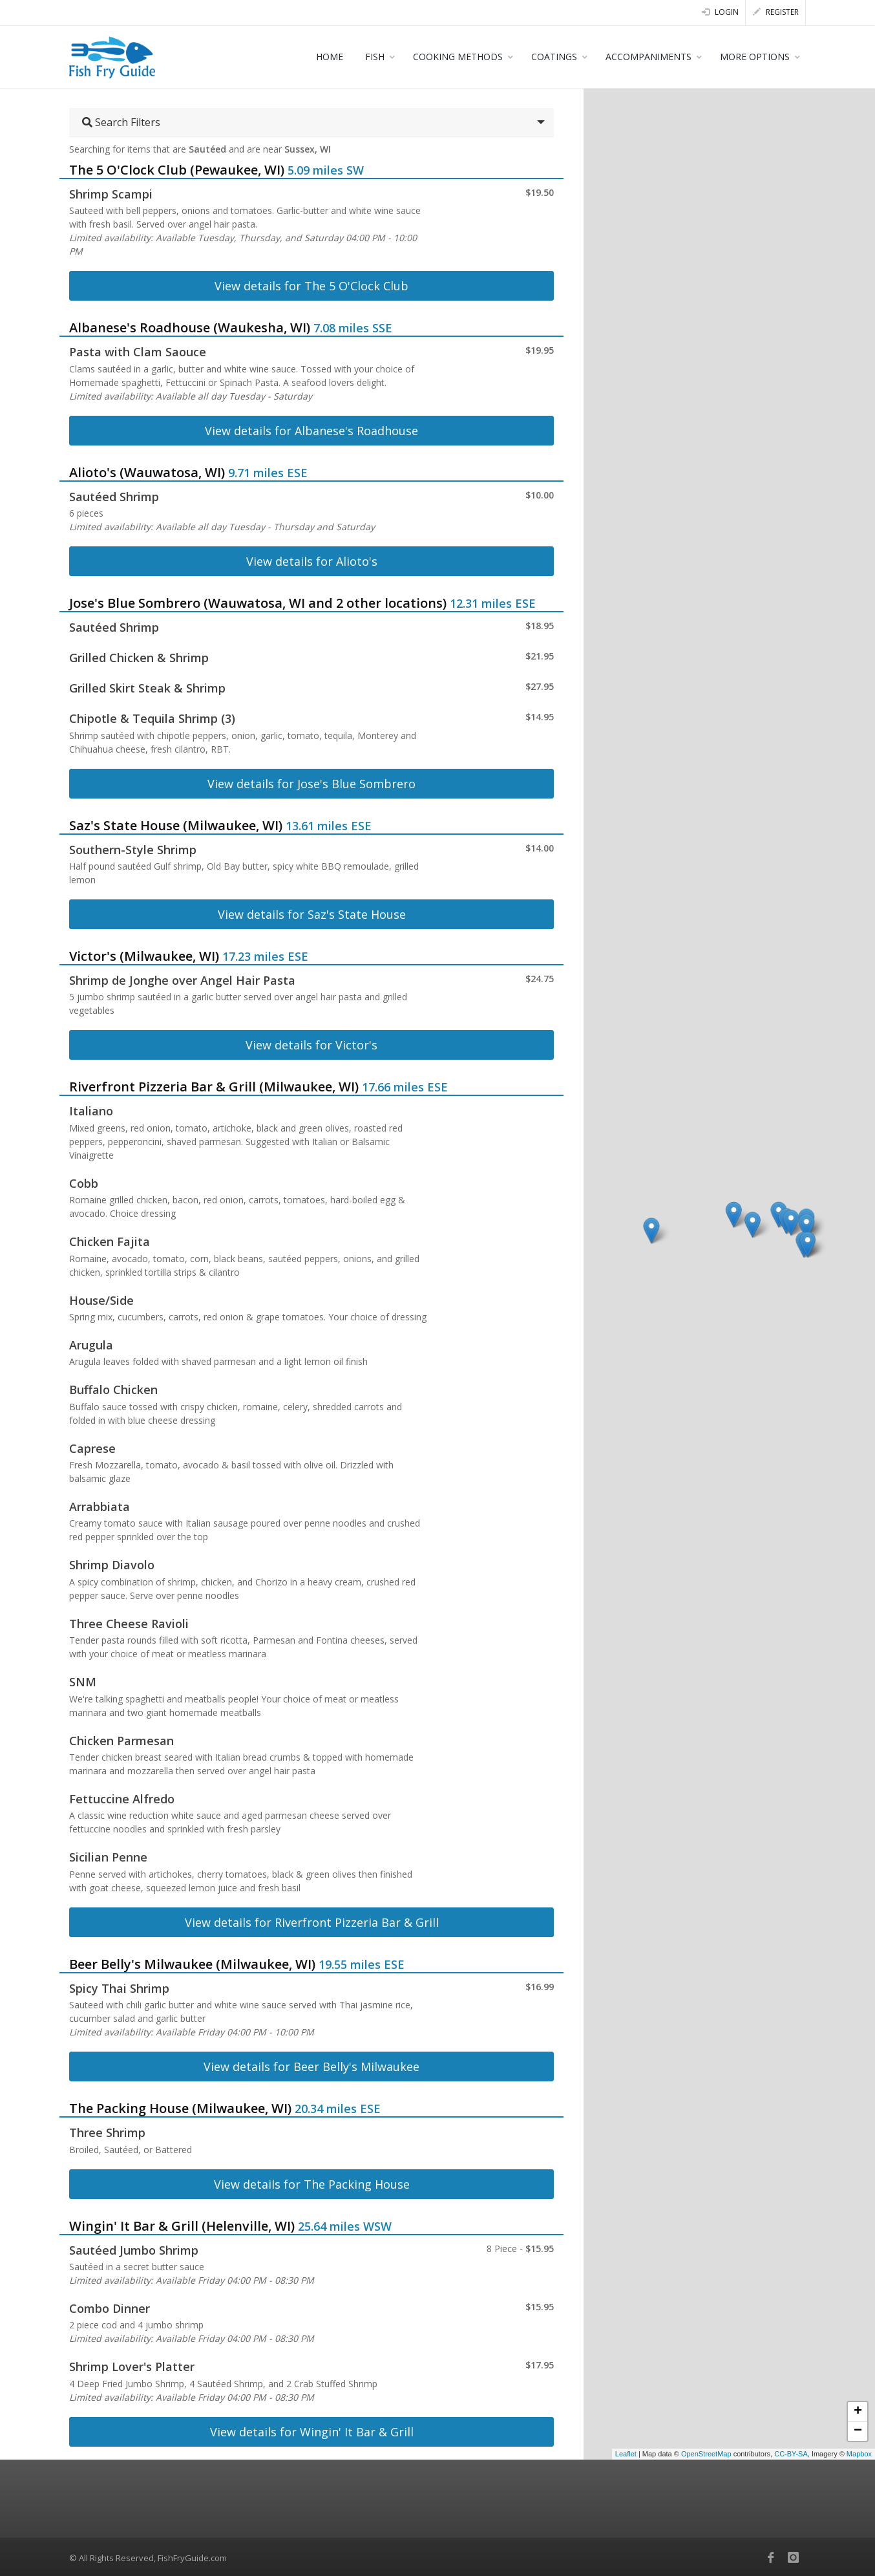 The image size is (875, 2576). I want to click on Mapbox, so click(859, 2454).